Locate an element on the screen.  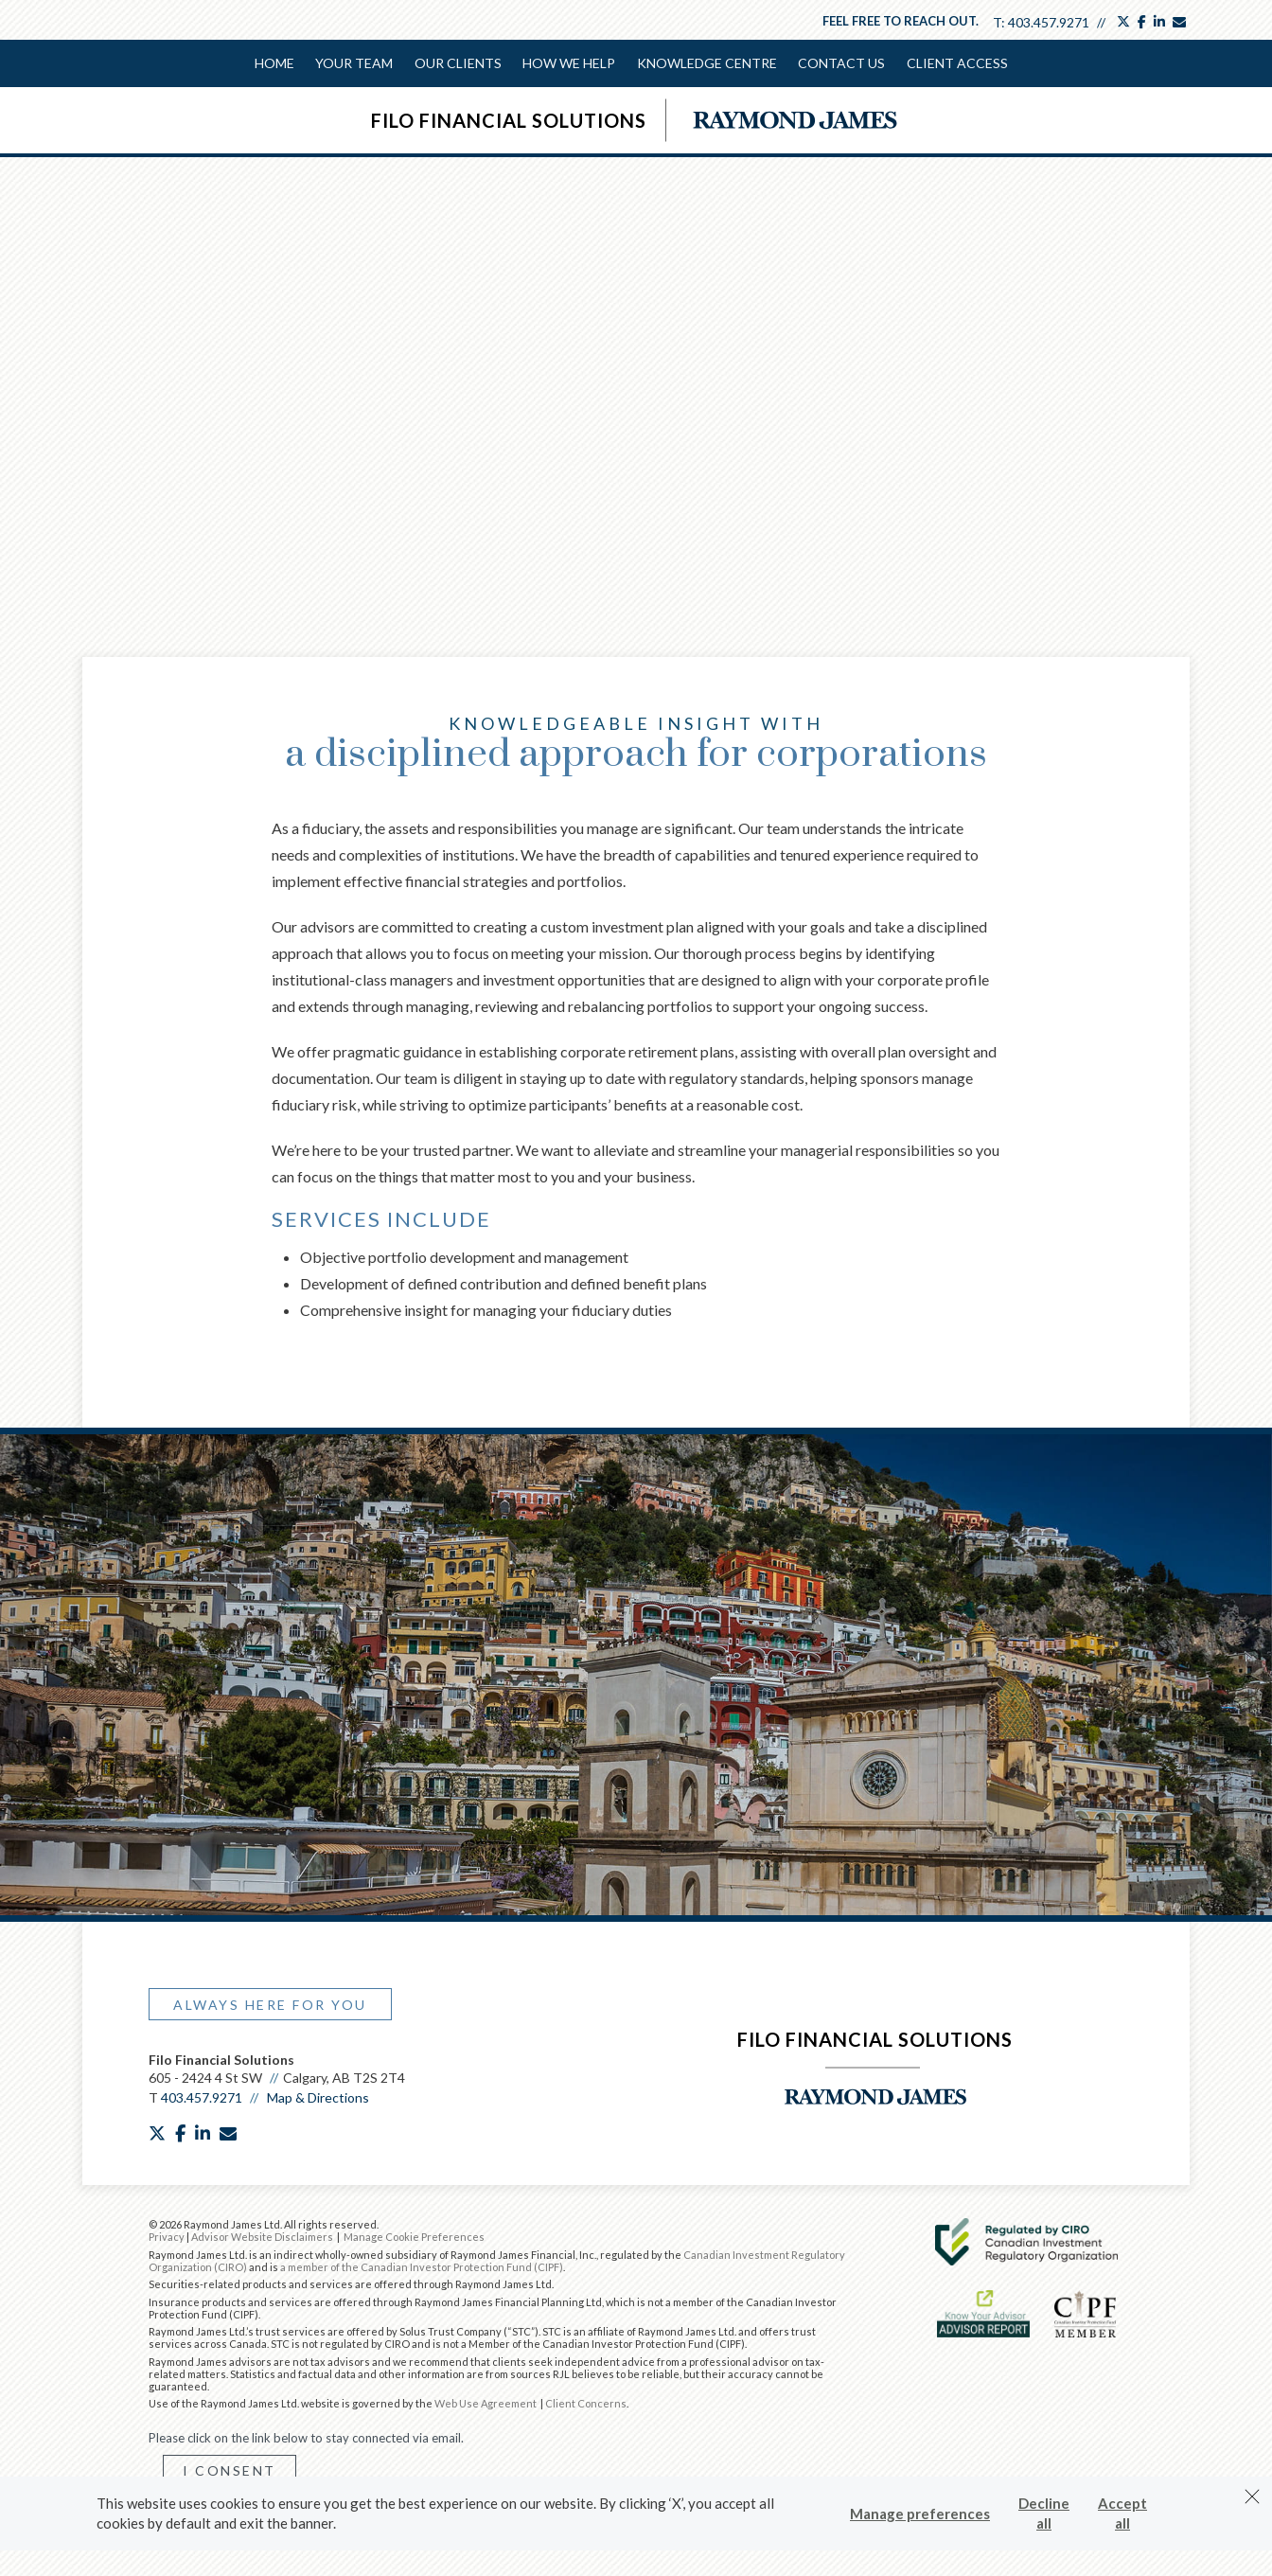
Privacy is located at coordinates (167, 2235).